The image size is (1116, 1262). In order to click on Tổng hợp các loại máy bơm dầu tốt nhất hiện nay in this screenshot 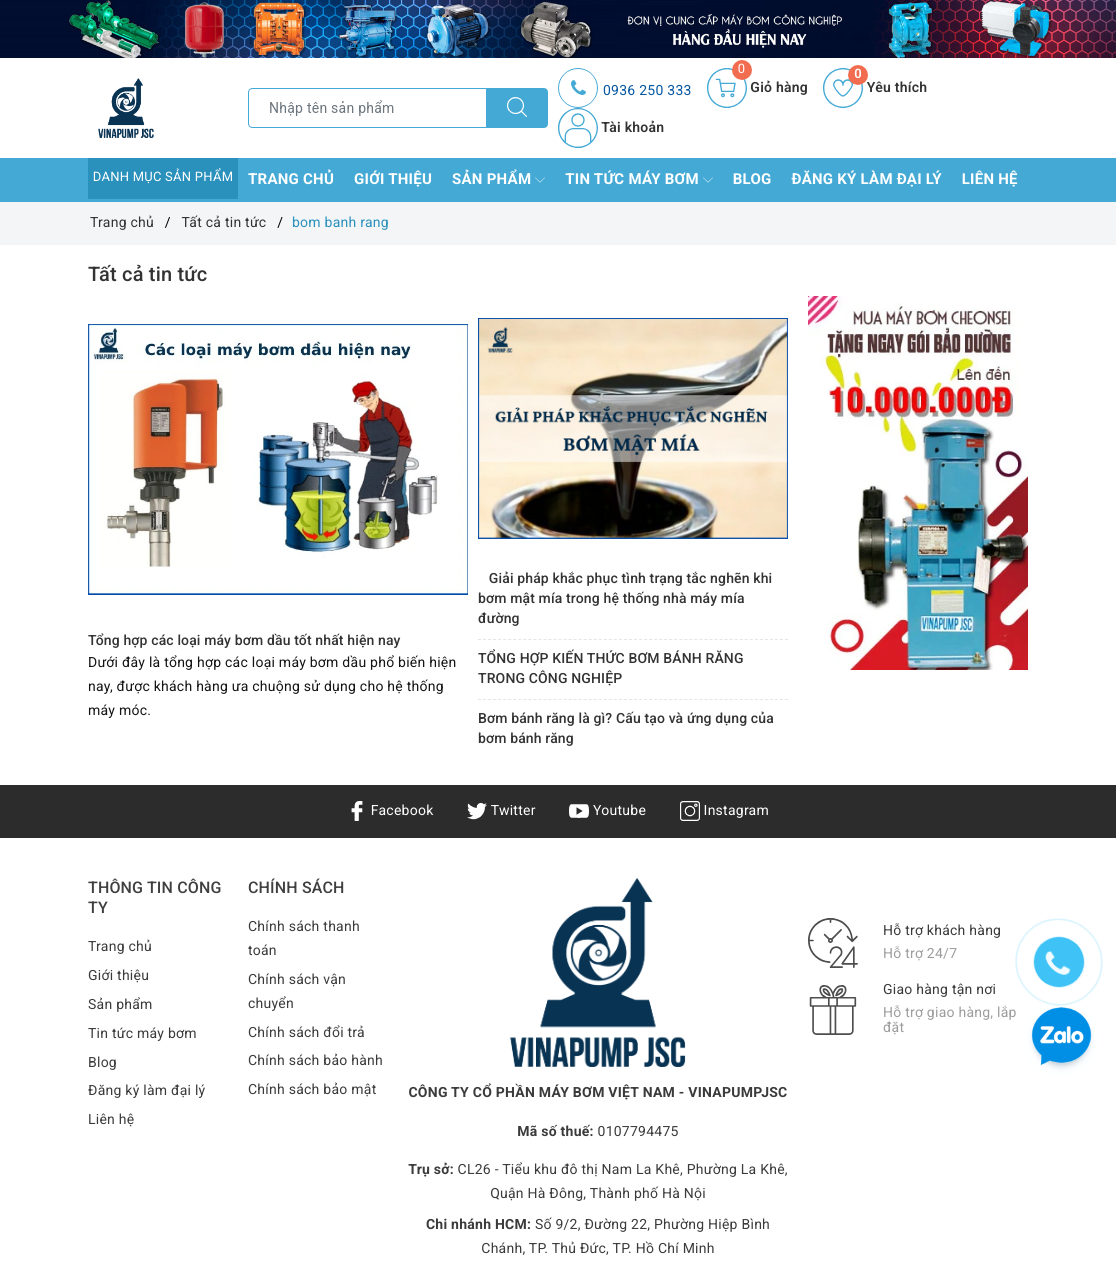, I will do `click(244, 641)`.